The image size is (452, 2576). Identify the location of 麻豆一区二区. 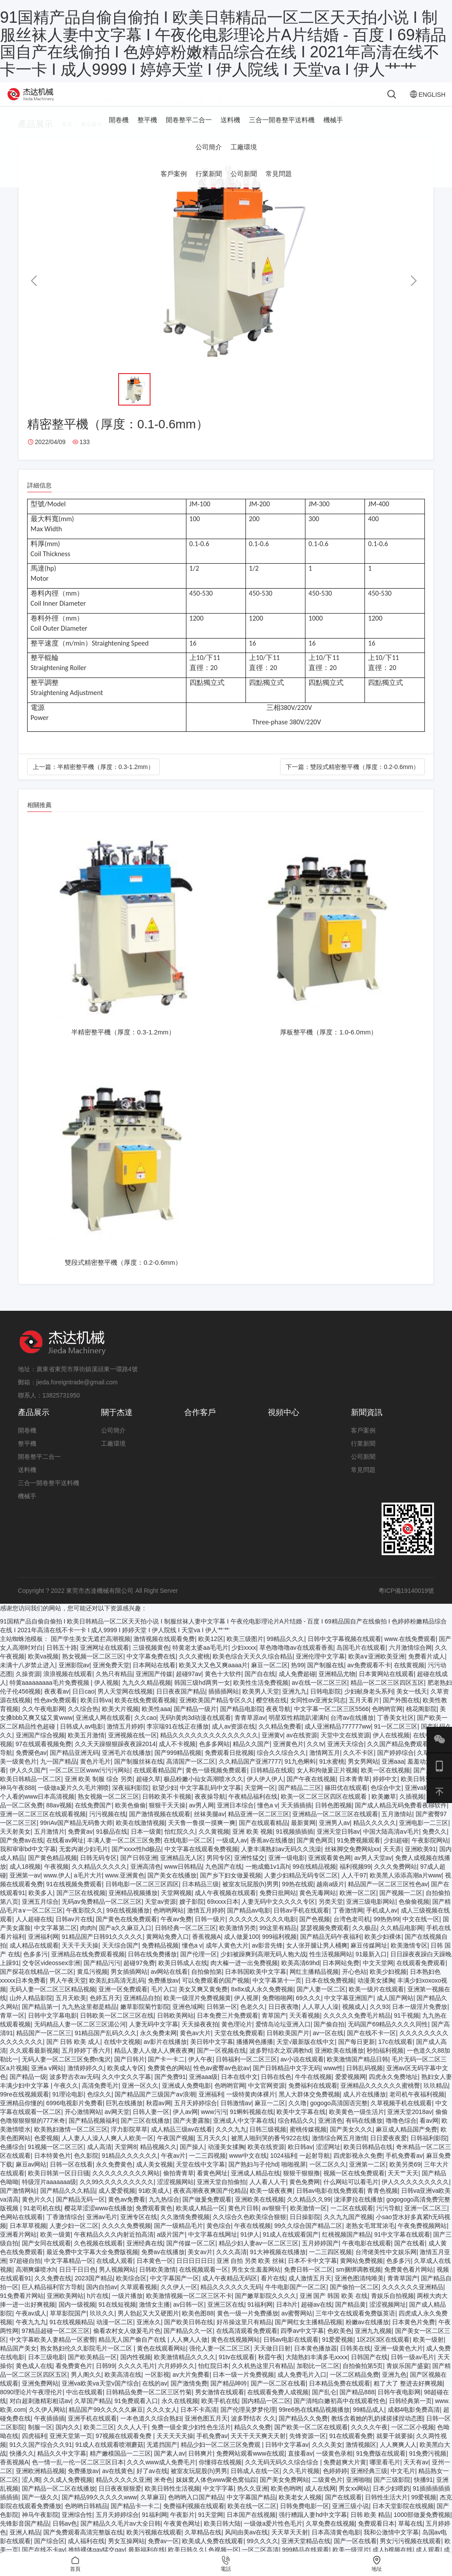
(269, 1678).